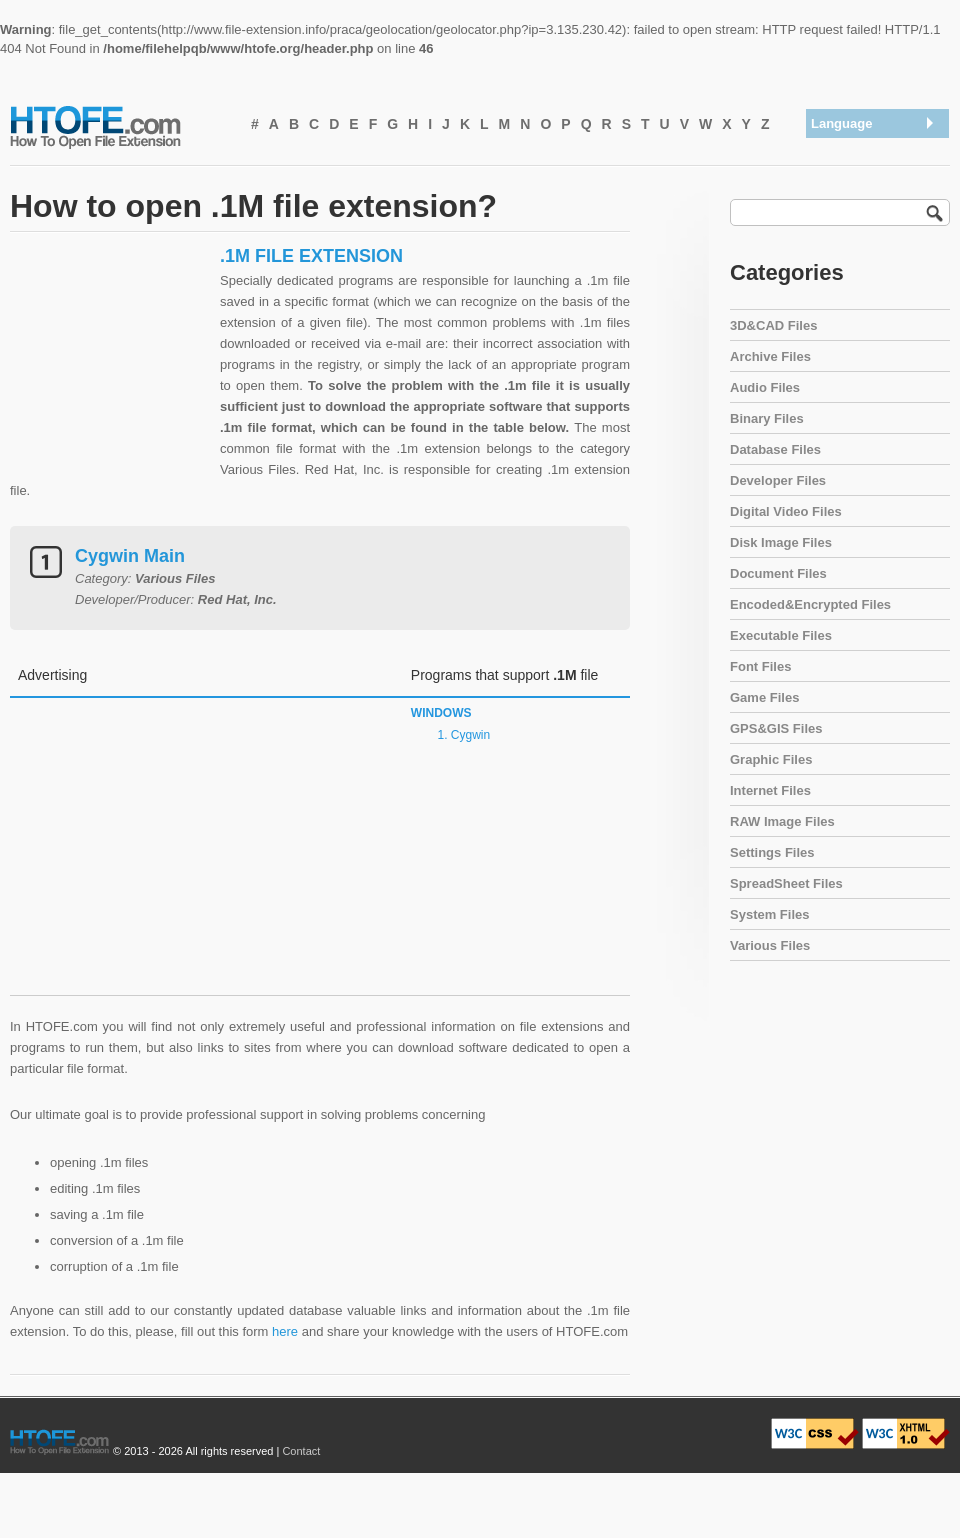 The image size is (960, 1538). What do you see at coordinates (767, 418) in the screenshot?
I see `Binary Files` at bounding box center [767, 418].